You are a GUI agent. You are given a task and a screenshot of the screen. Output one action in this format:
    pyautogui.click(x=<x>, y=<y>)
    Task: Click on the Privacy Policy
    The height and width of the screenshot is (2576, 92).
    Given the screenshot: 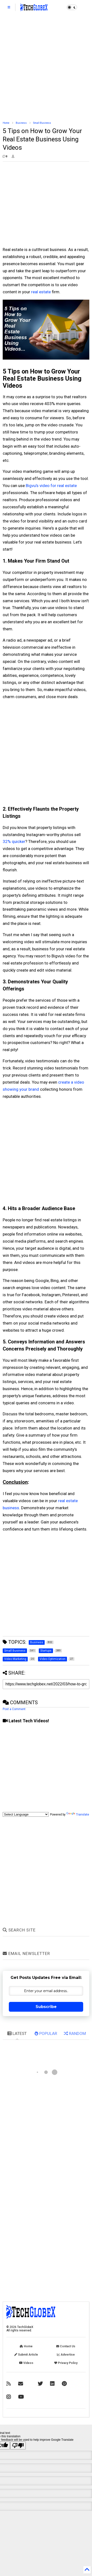 What is the action you would take?
    pyautogui.click(x=66, y=2363)
    